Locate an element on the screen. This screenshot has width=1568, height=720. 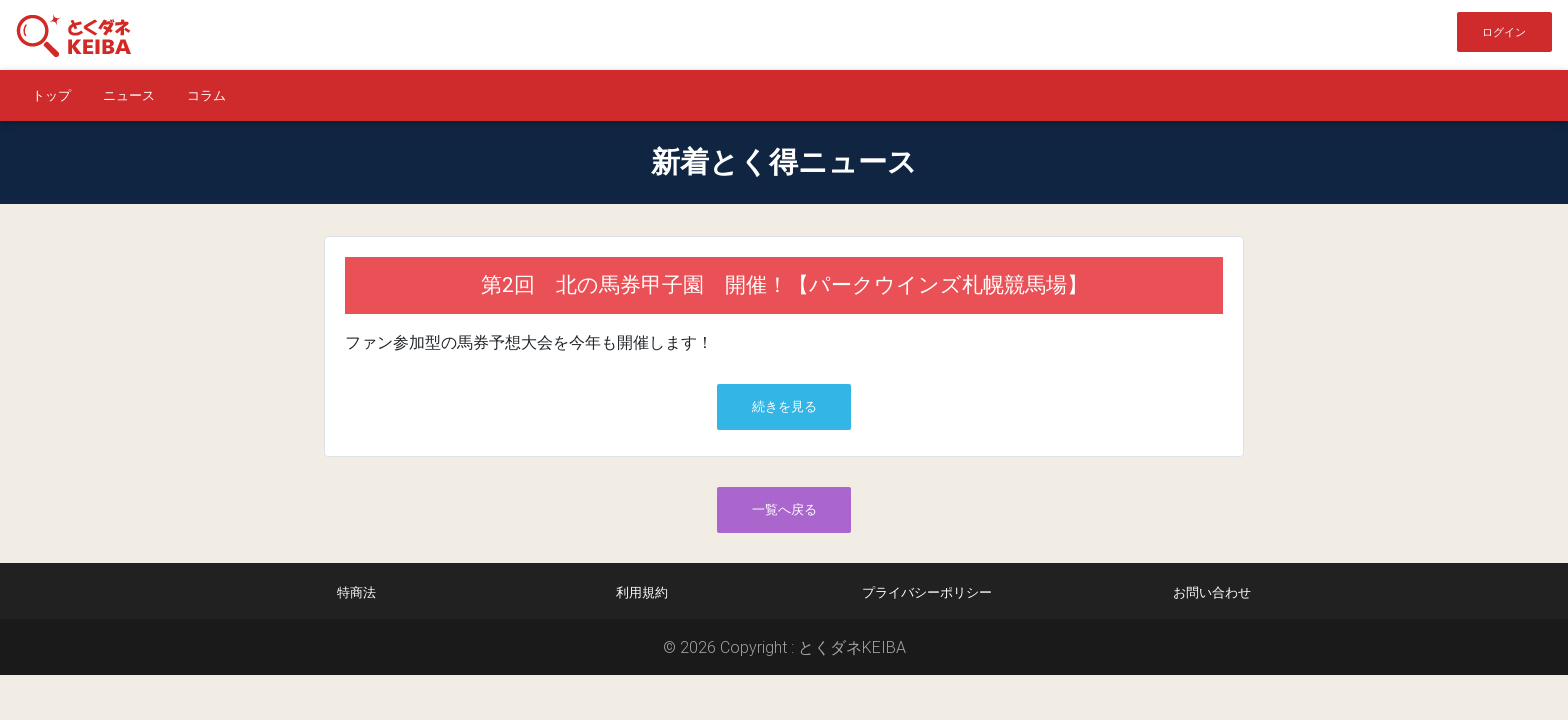
続きを見る is located at coordinates (784, 406).